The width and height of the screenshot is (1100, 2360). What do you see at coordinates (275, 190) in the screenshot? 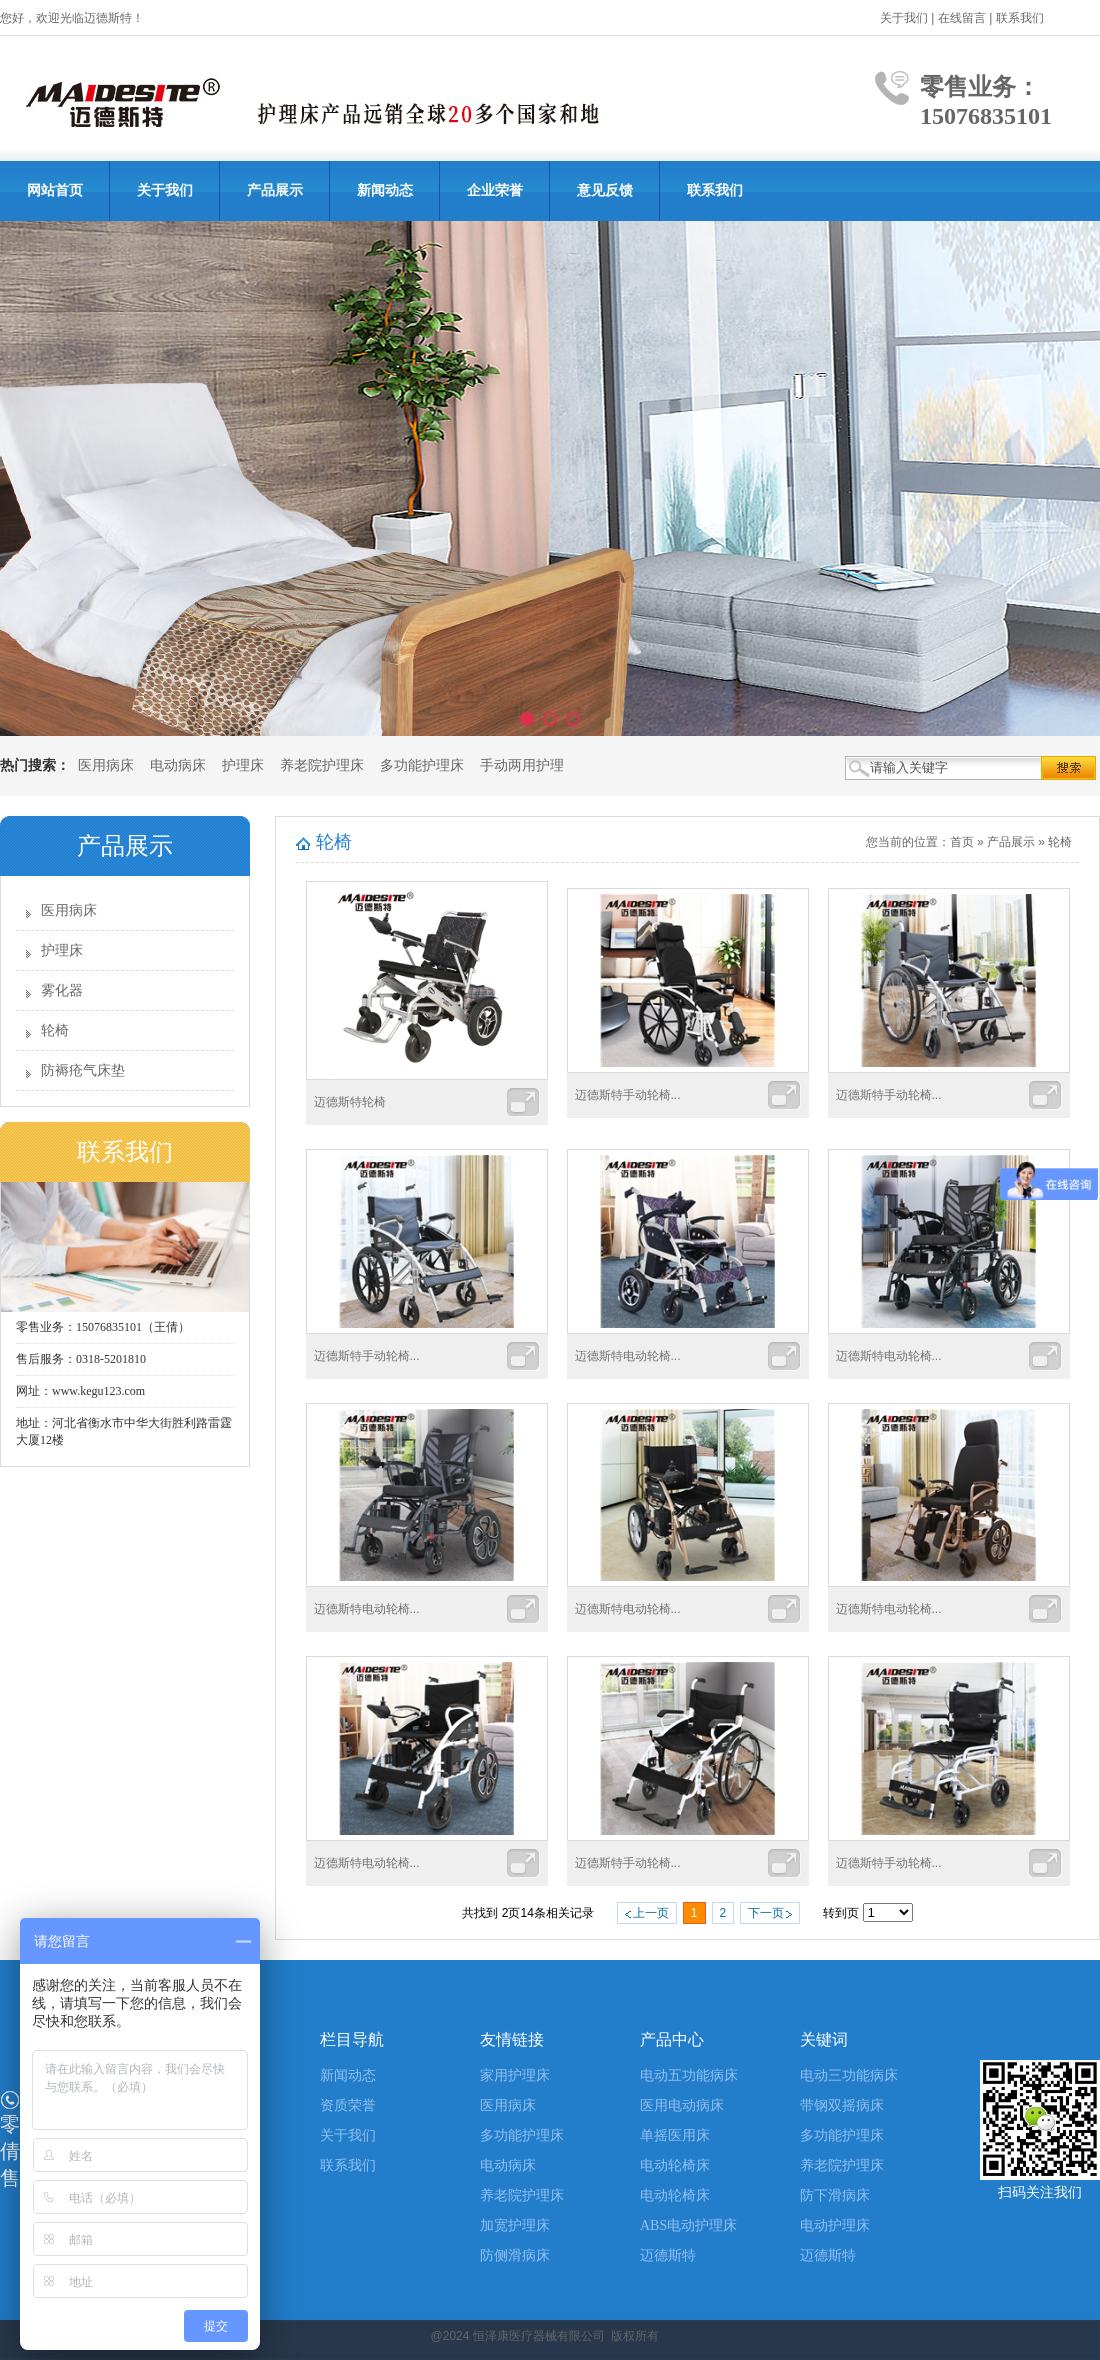
I see `产品展示` at bounding box center [275, 190].